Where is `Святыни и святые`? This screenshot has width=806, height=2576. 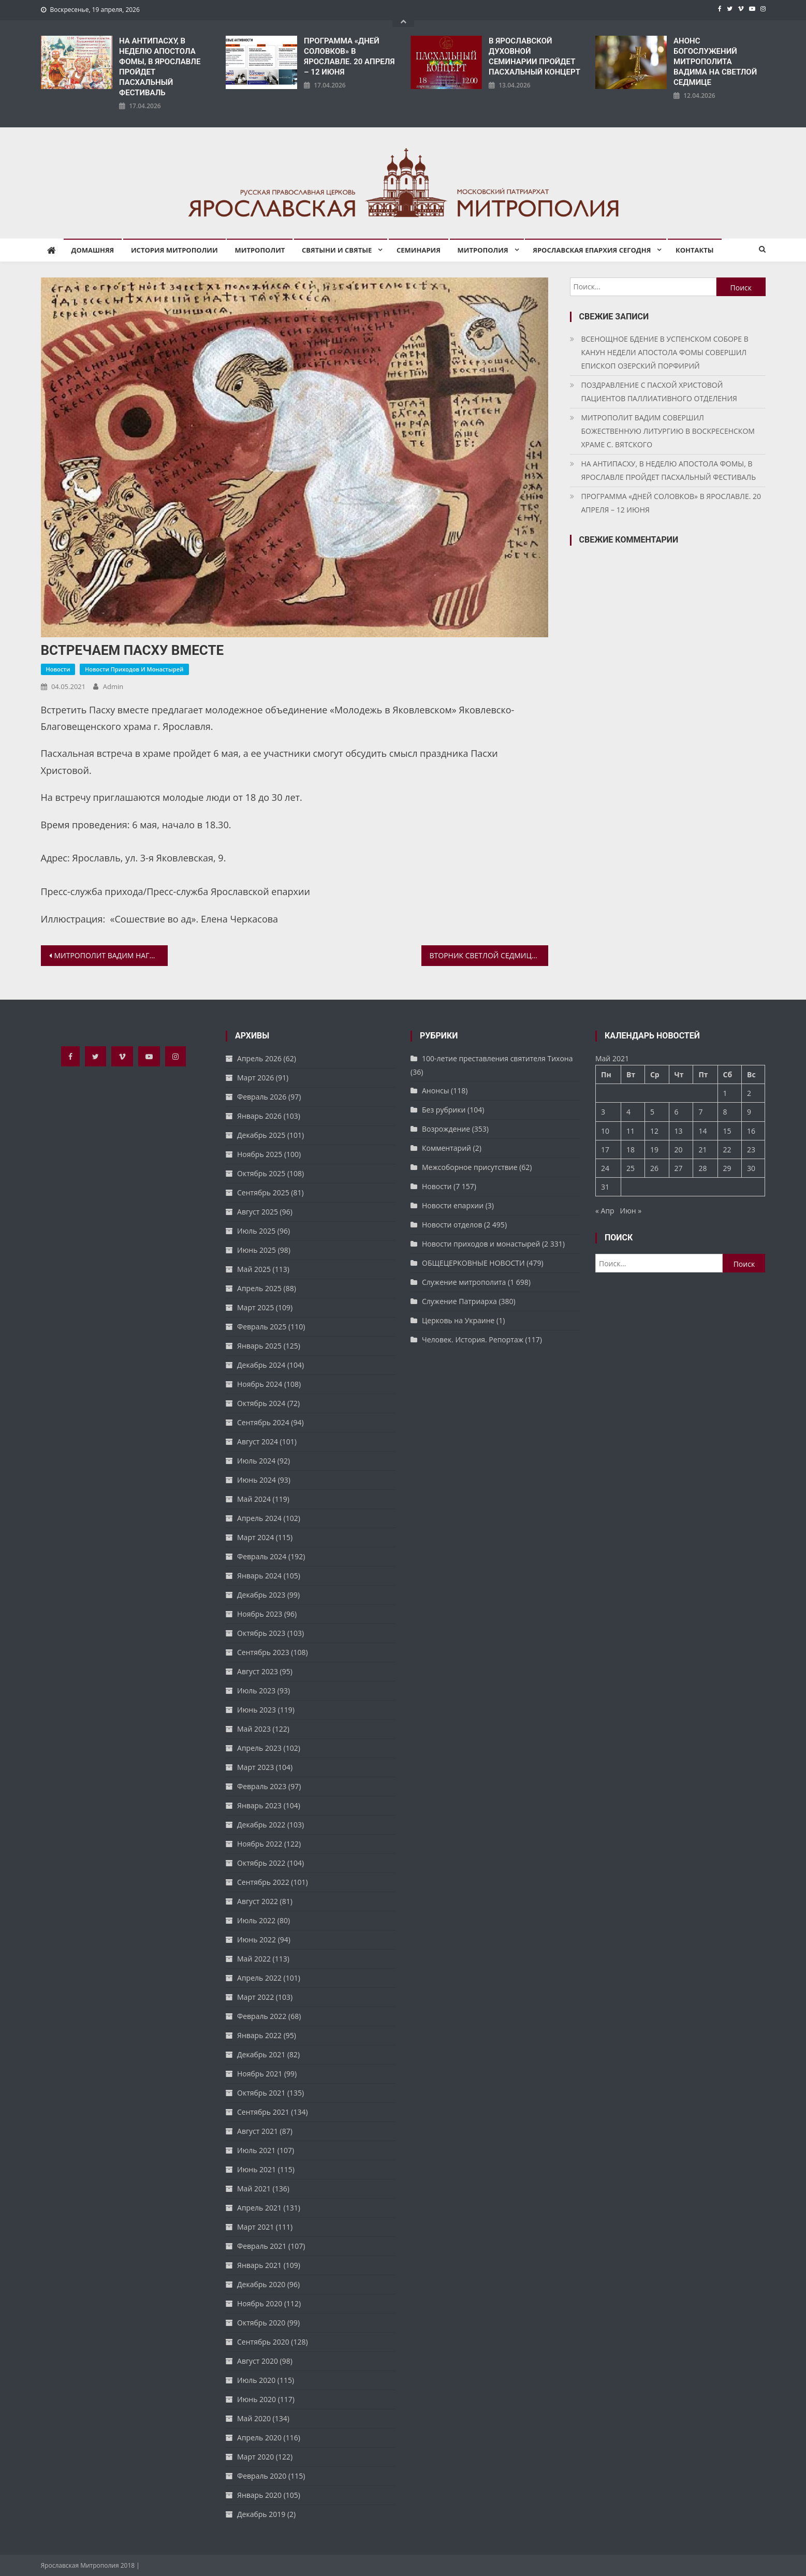
Святыни и святые is located at coordinates (337, 250).